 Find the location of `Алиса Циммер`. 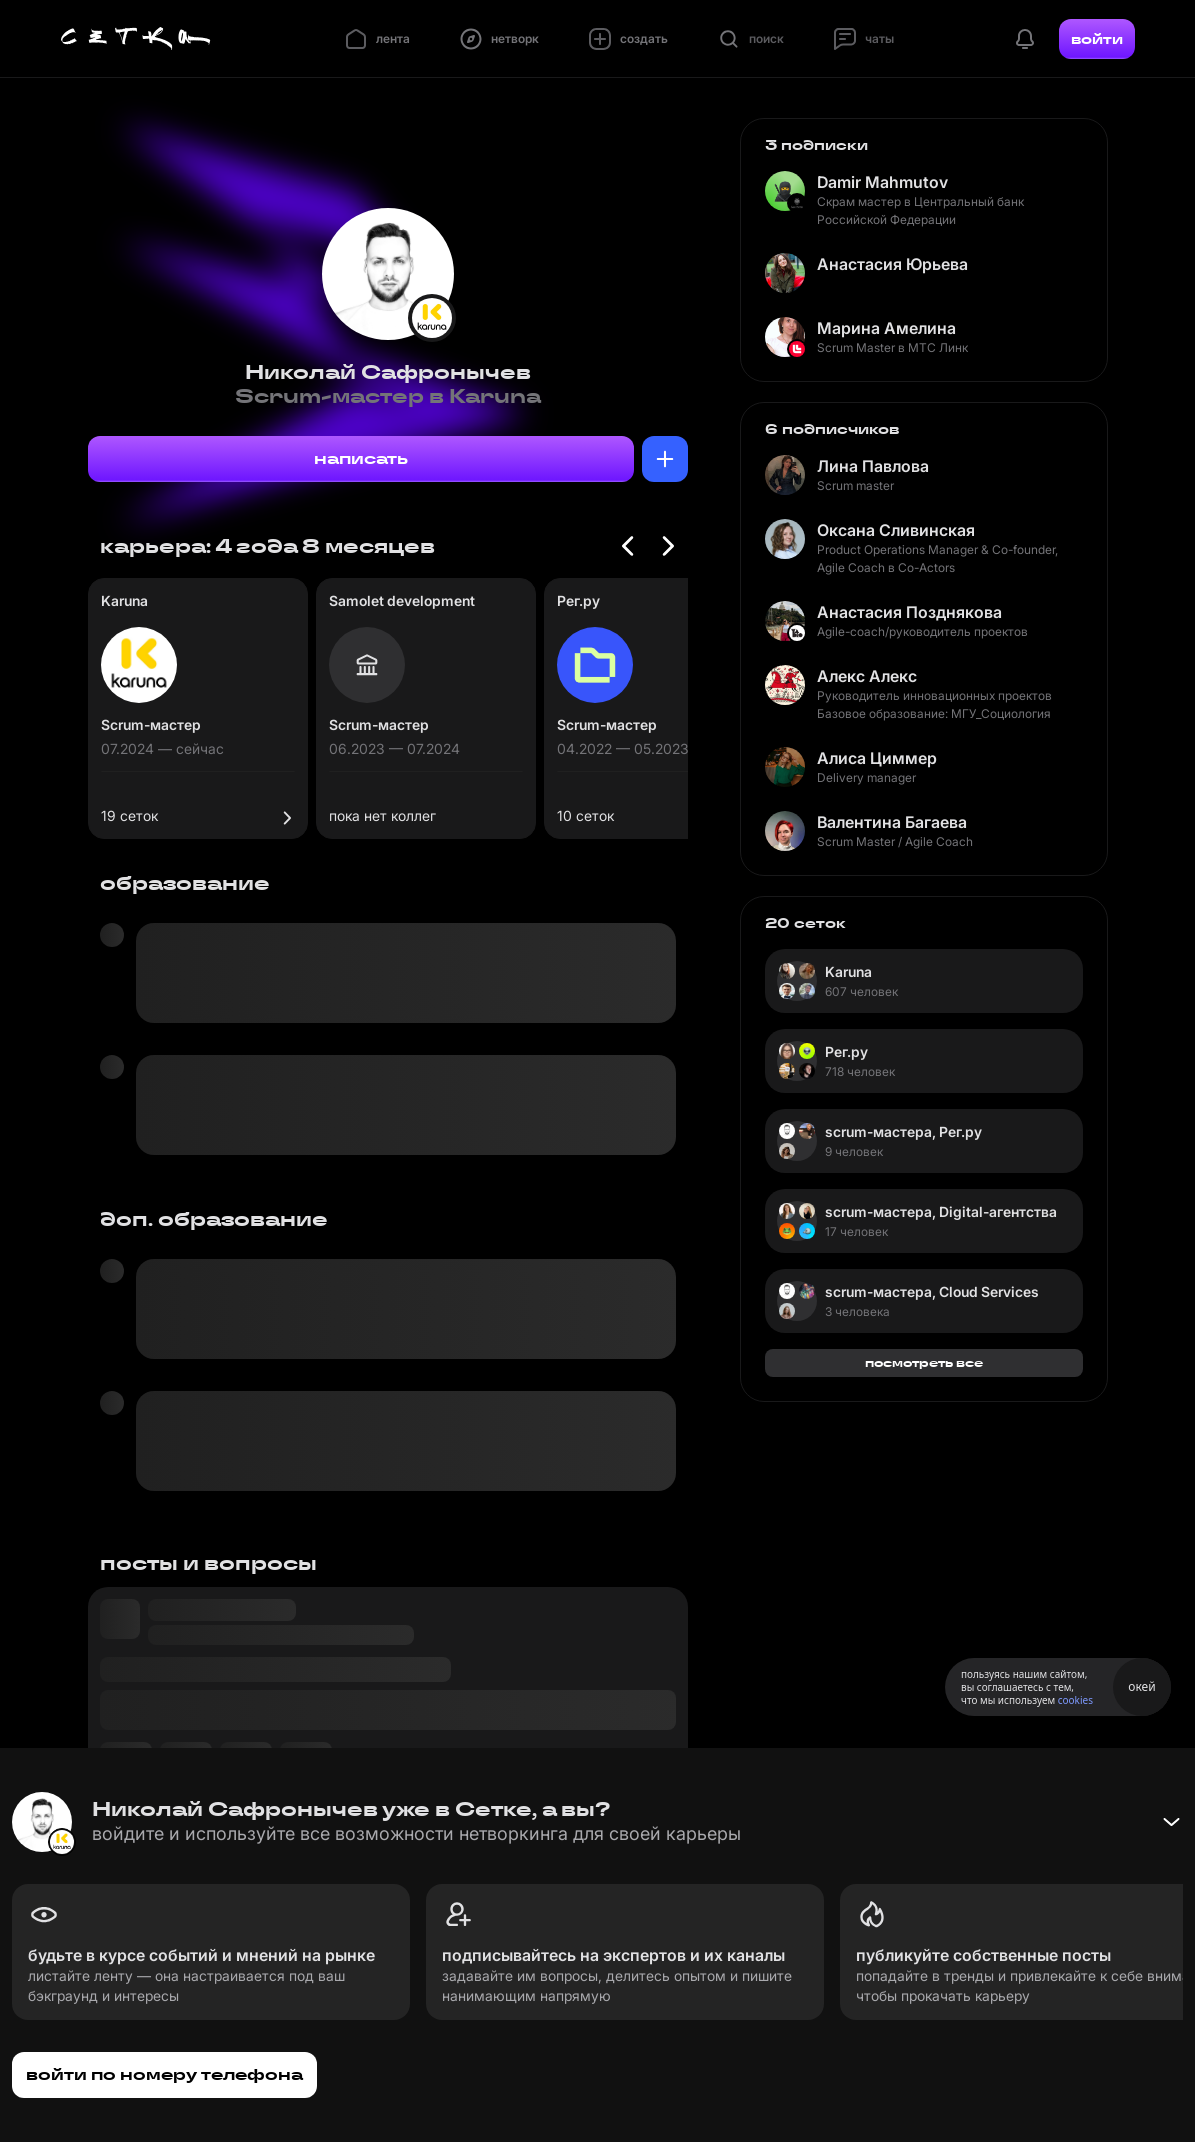

Алиса Циммер is located at coordinates (877, 758).